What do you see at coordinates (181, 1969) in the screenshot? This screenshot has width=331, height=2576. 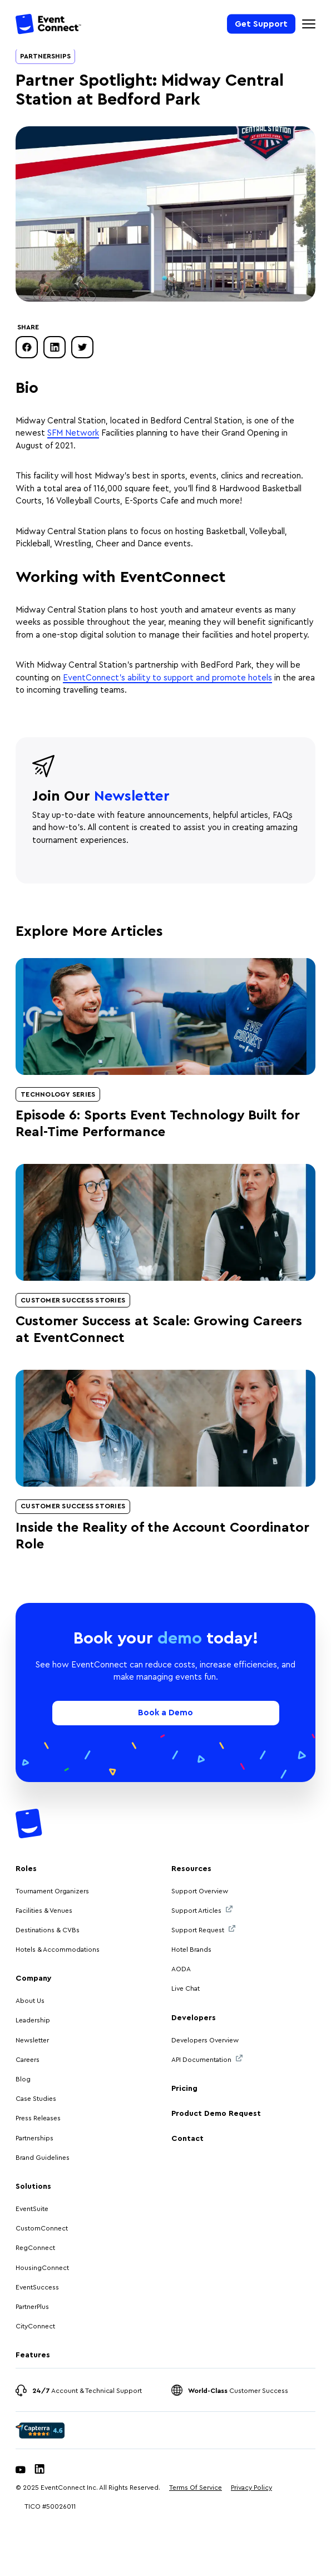 I see `AODA` at bounding box center [181, 1969].